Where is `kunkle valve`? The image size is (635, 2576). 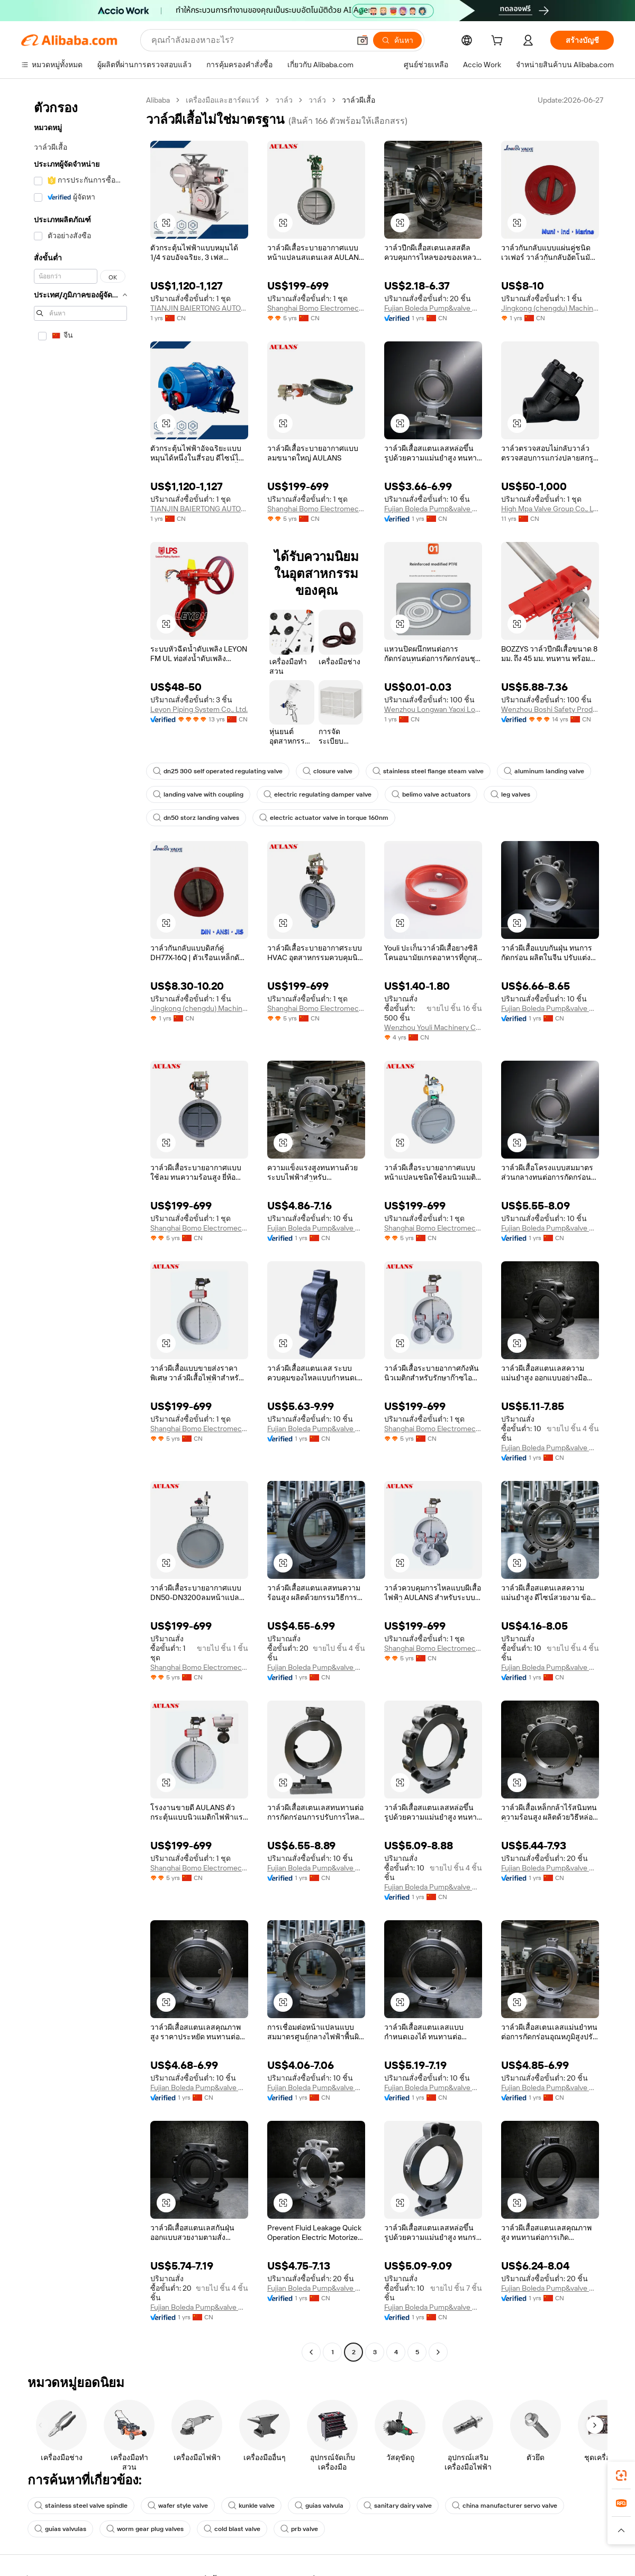 kunkle valve is located at coordinates (251, 2505).